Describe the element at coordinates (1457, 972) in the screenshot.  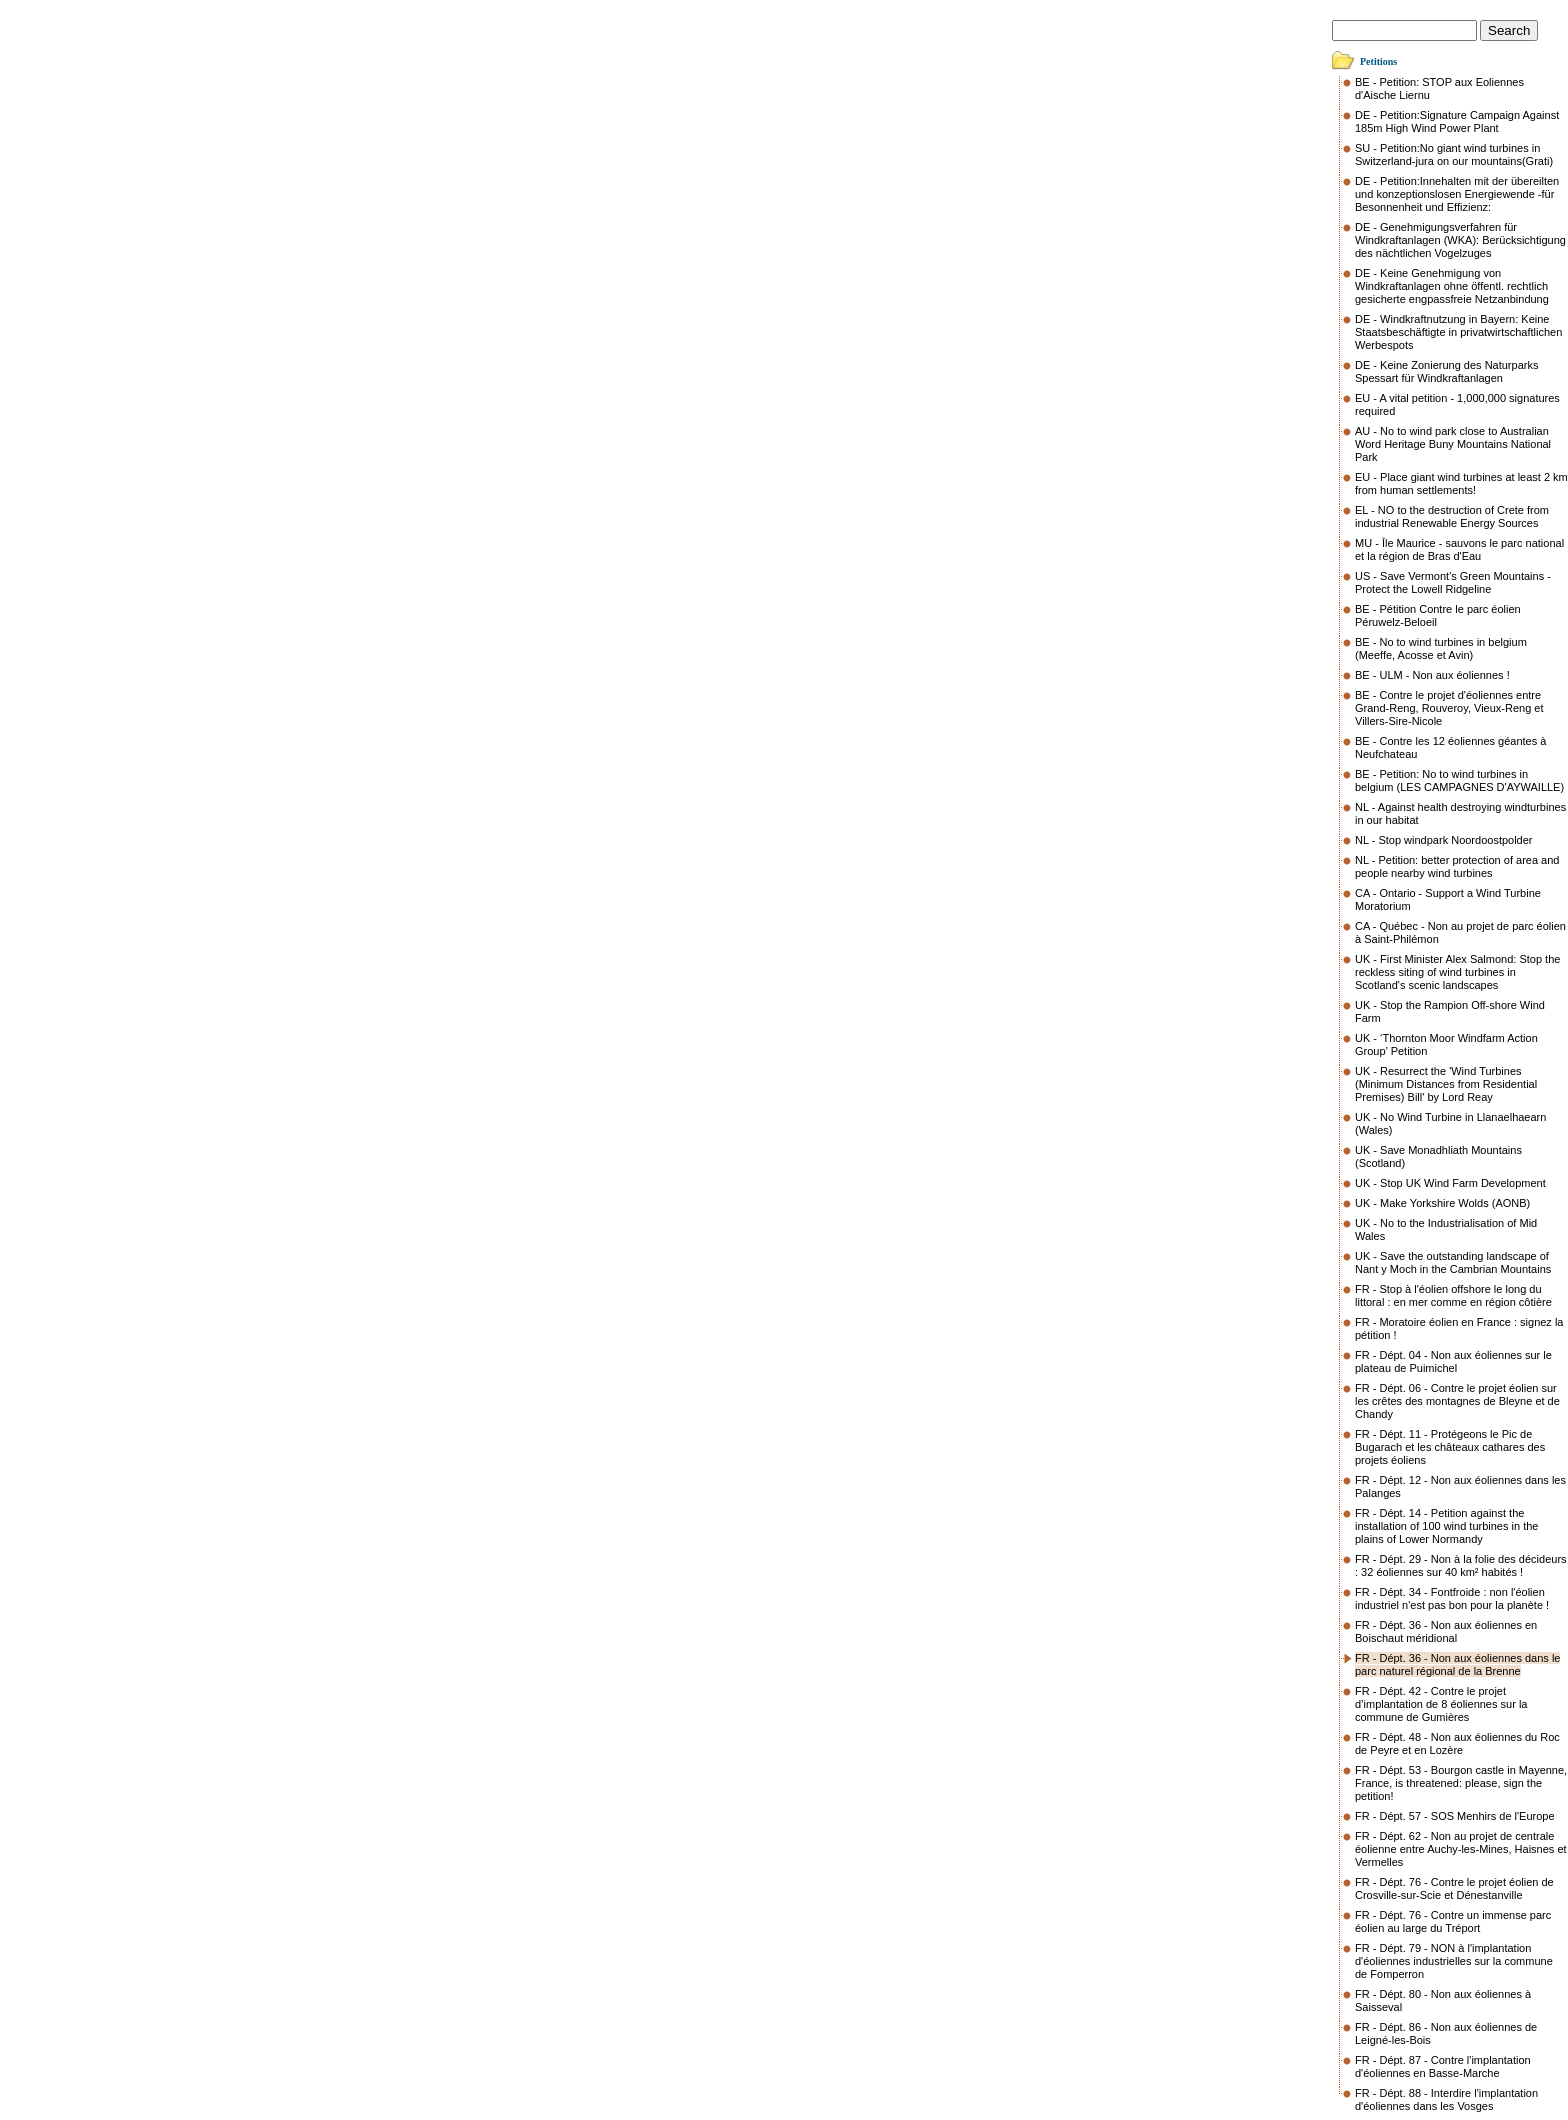
I see `UK - First Minister Alex Salmond: Stop the reckless siting of wind turbines in Scotland's scenic landscapes` at that location.